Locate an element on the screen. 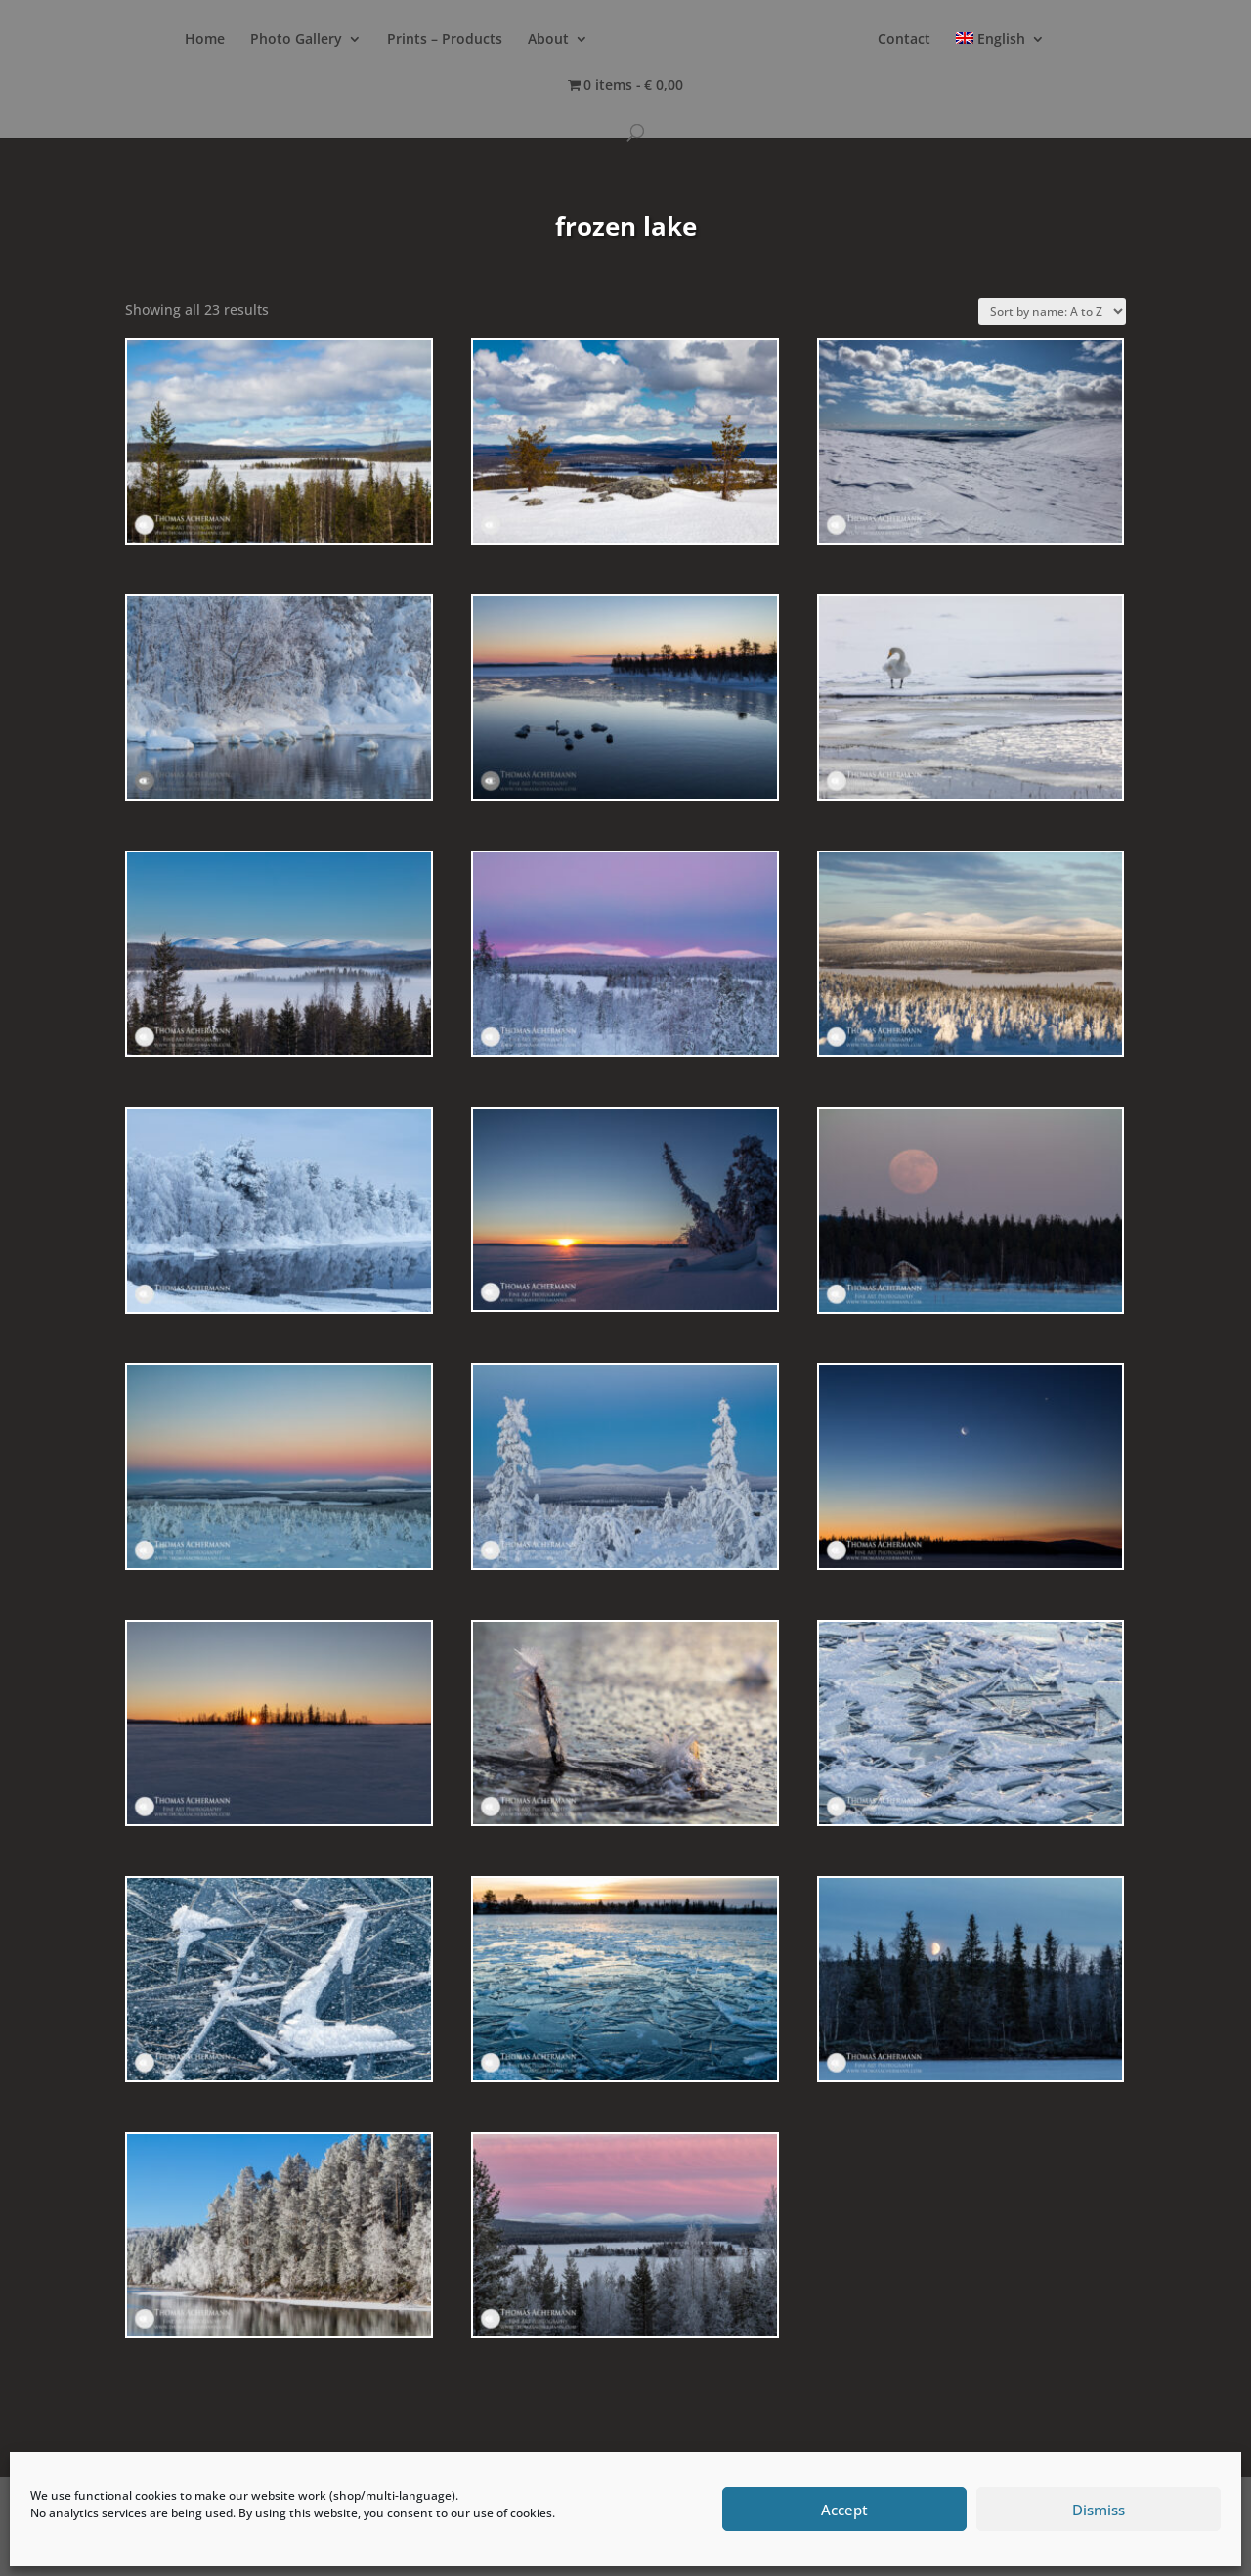  Dismiss is located at coordinates (1098, 2509).